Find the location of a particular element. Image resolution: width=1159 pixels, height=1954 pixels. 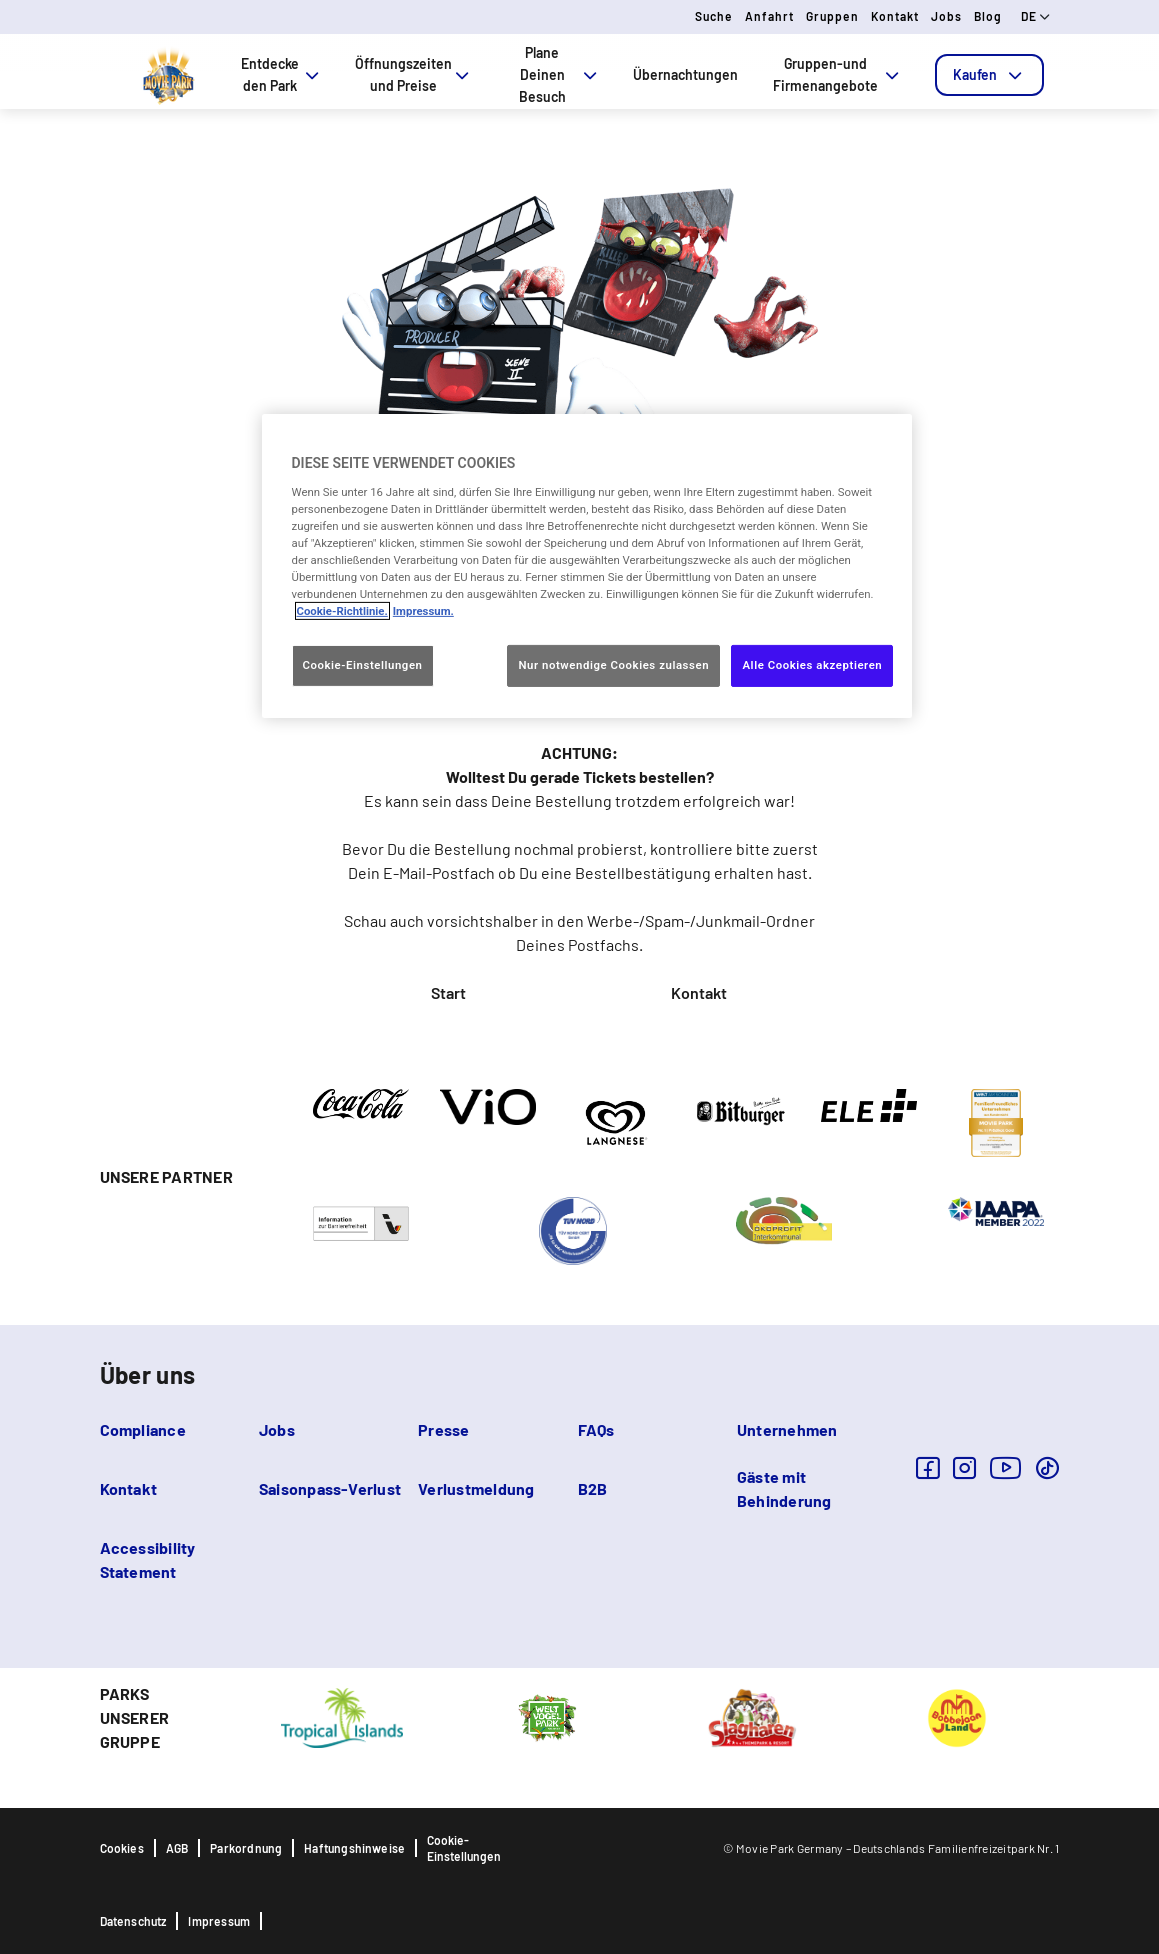

B2B is located at coordinates (593, 1488).